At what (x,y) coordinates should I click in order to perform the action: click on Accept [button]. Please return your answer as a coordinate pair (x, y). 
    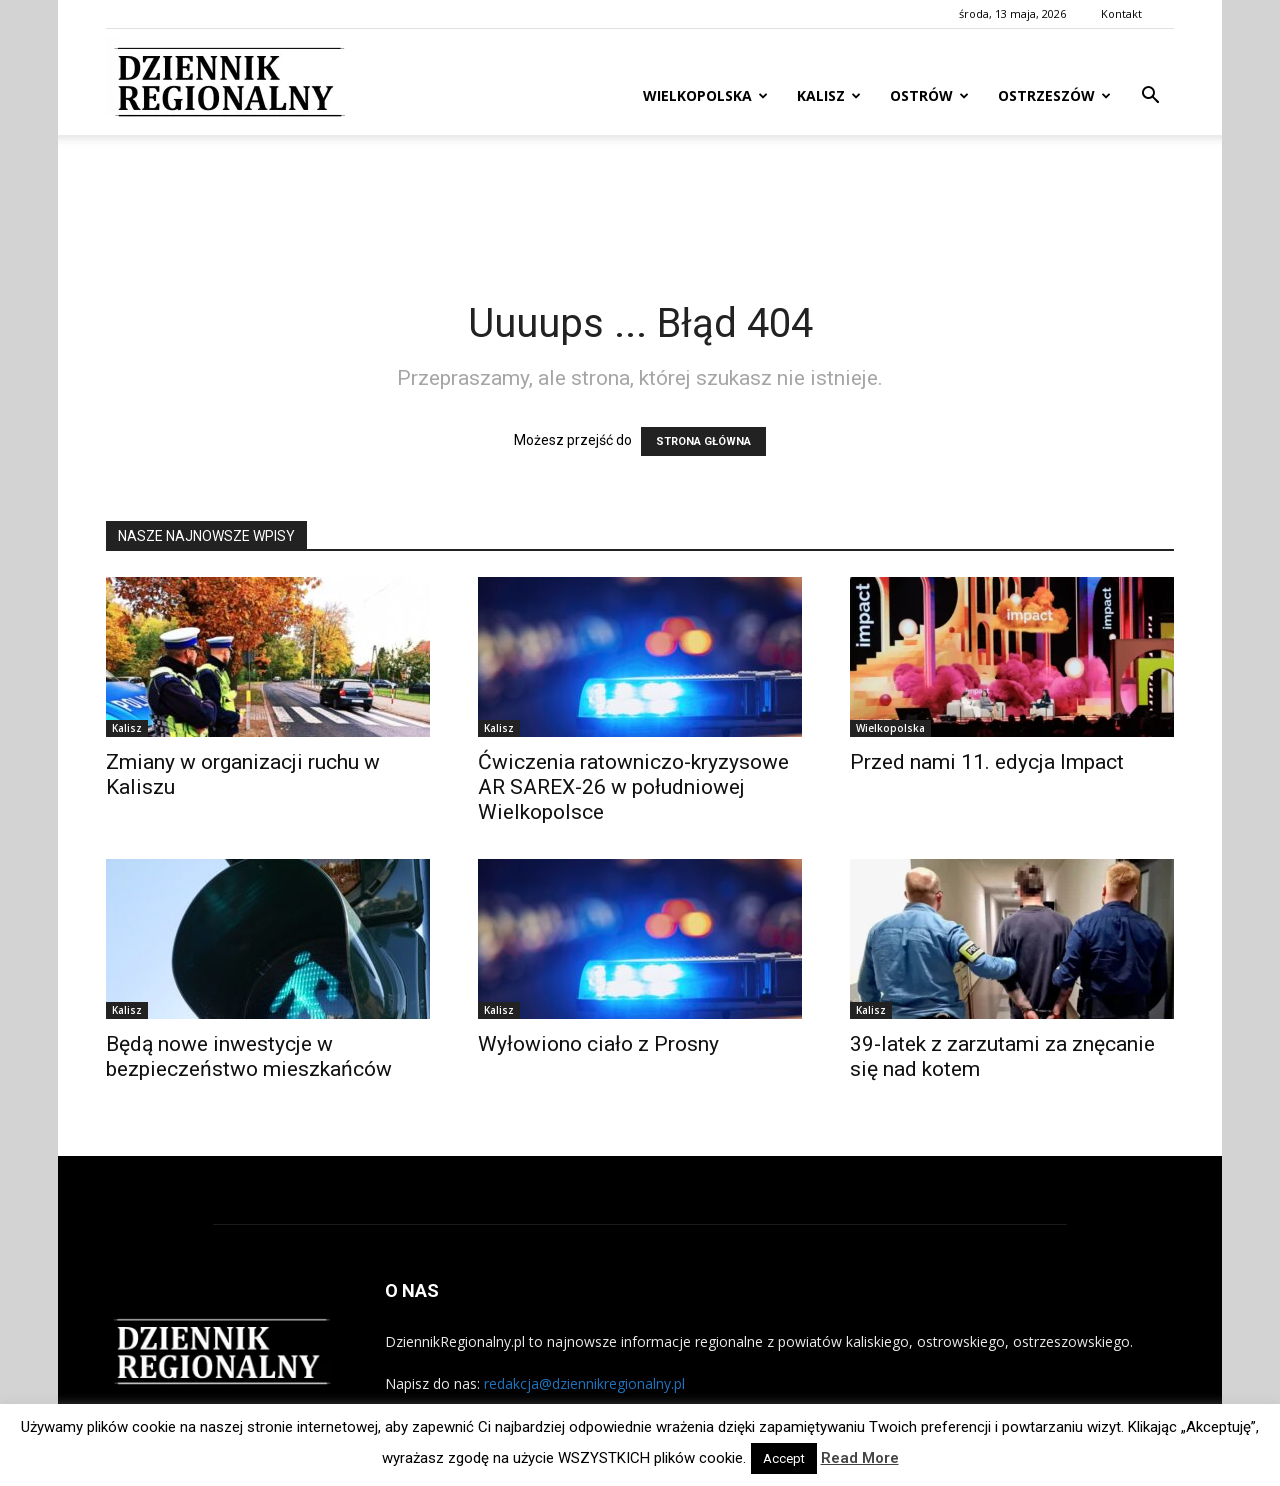
    Looking at the image, I should click on (784, 1458).